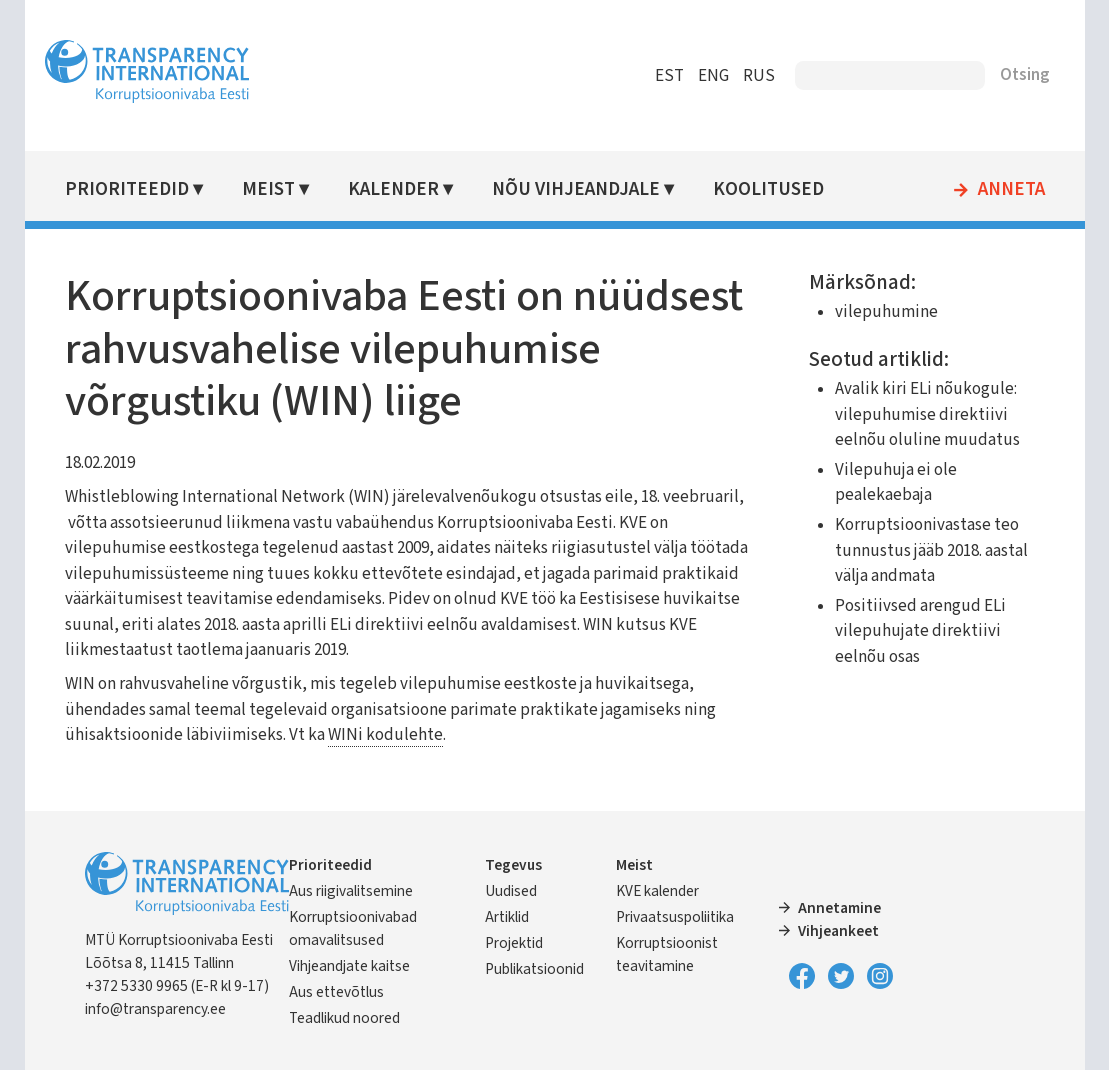  Describe the element at coordinates (713, 76) in the screenshot. I see `ENG` at that location.